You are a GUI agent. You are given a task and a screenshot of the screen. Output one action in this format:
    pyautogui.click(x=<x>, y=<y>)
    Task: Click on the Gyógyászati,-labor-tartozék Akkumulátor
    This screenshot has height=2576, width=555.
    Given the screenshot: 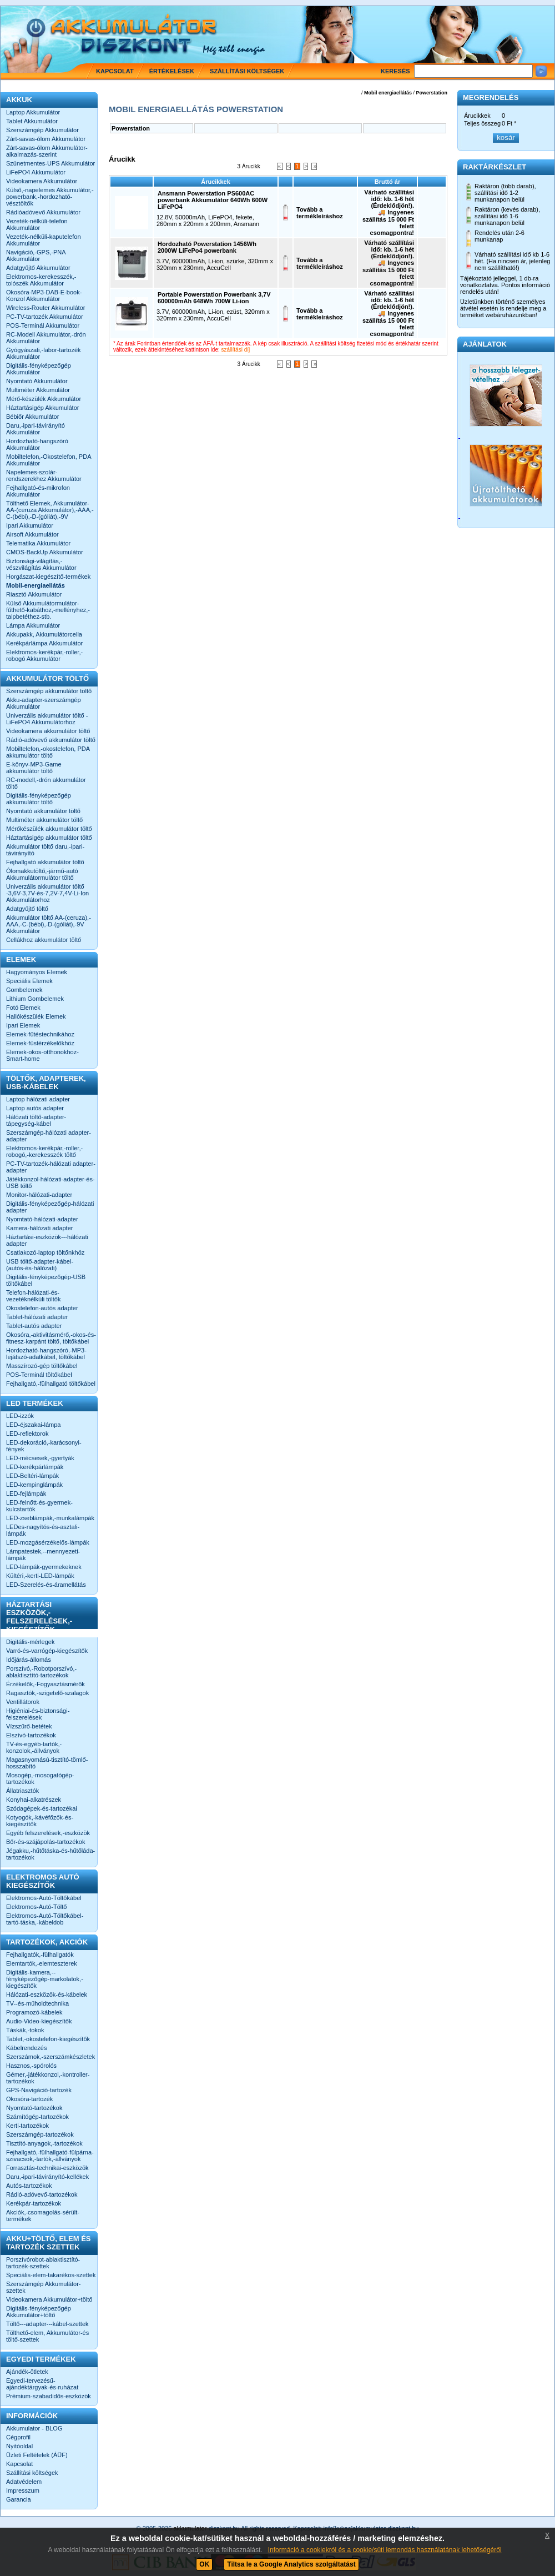 What is the action you would take?
    pyautogui.click(x=43, y=353)
    